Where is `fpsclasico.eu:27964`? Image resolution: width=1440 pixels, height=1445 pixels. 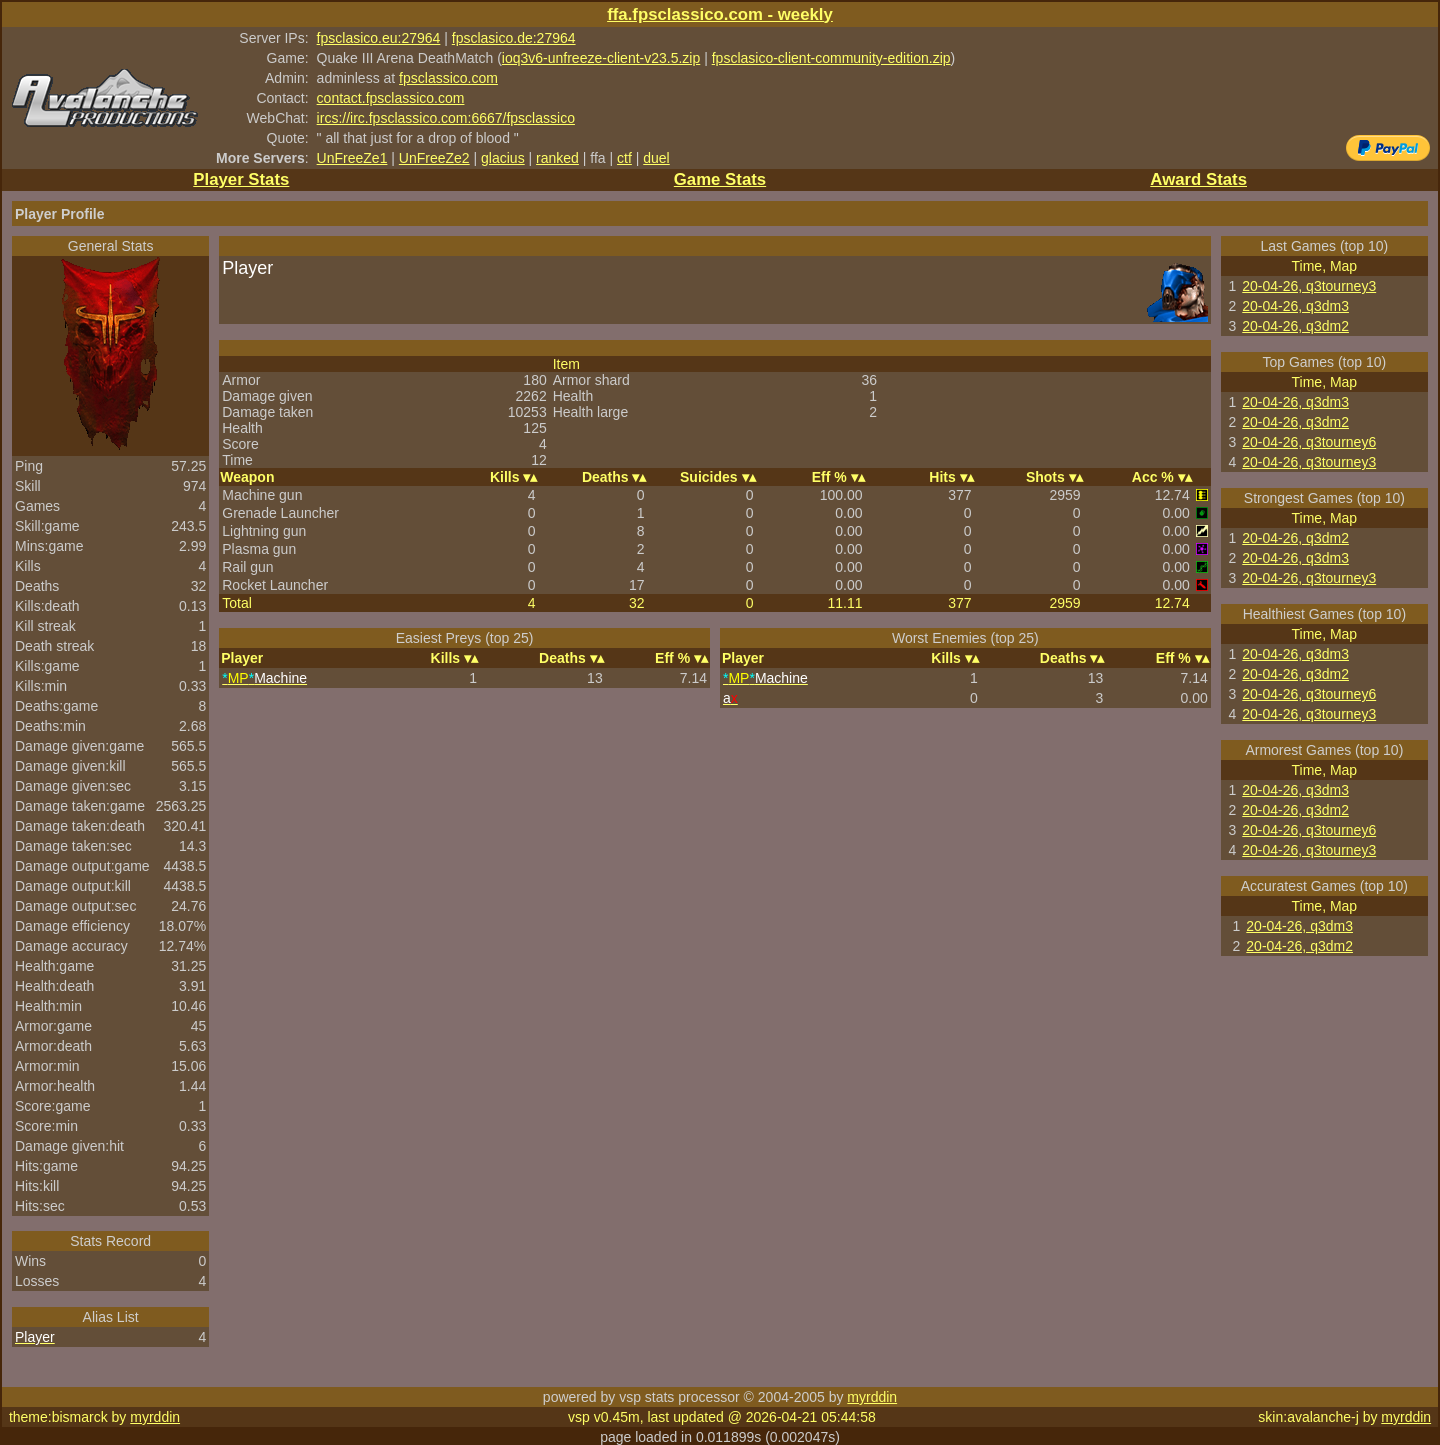 fpsclasico.eu:27964 is located at coordinates (379, 38).